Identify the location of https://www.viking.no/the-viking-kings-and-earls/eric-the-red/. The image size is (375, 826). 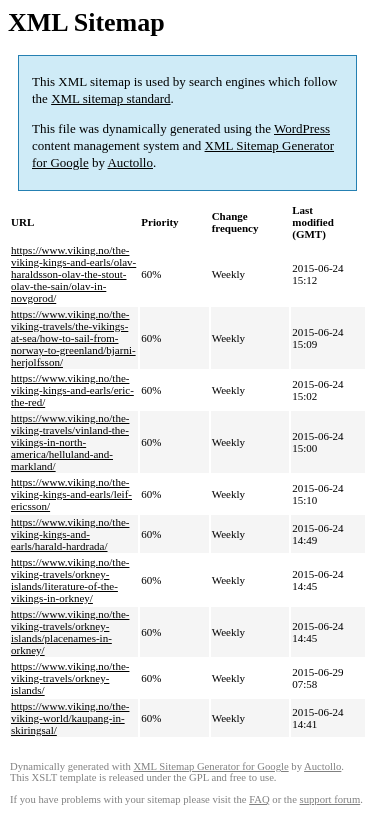
(72, 390).